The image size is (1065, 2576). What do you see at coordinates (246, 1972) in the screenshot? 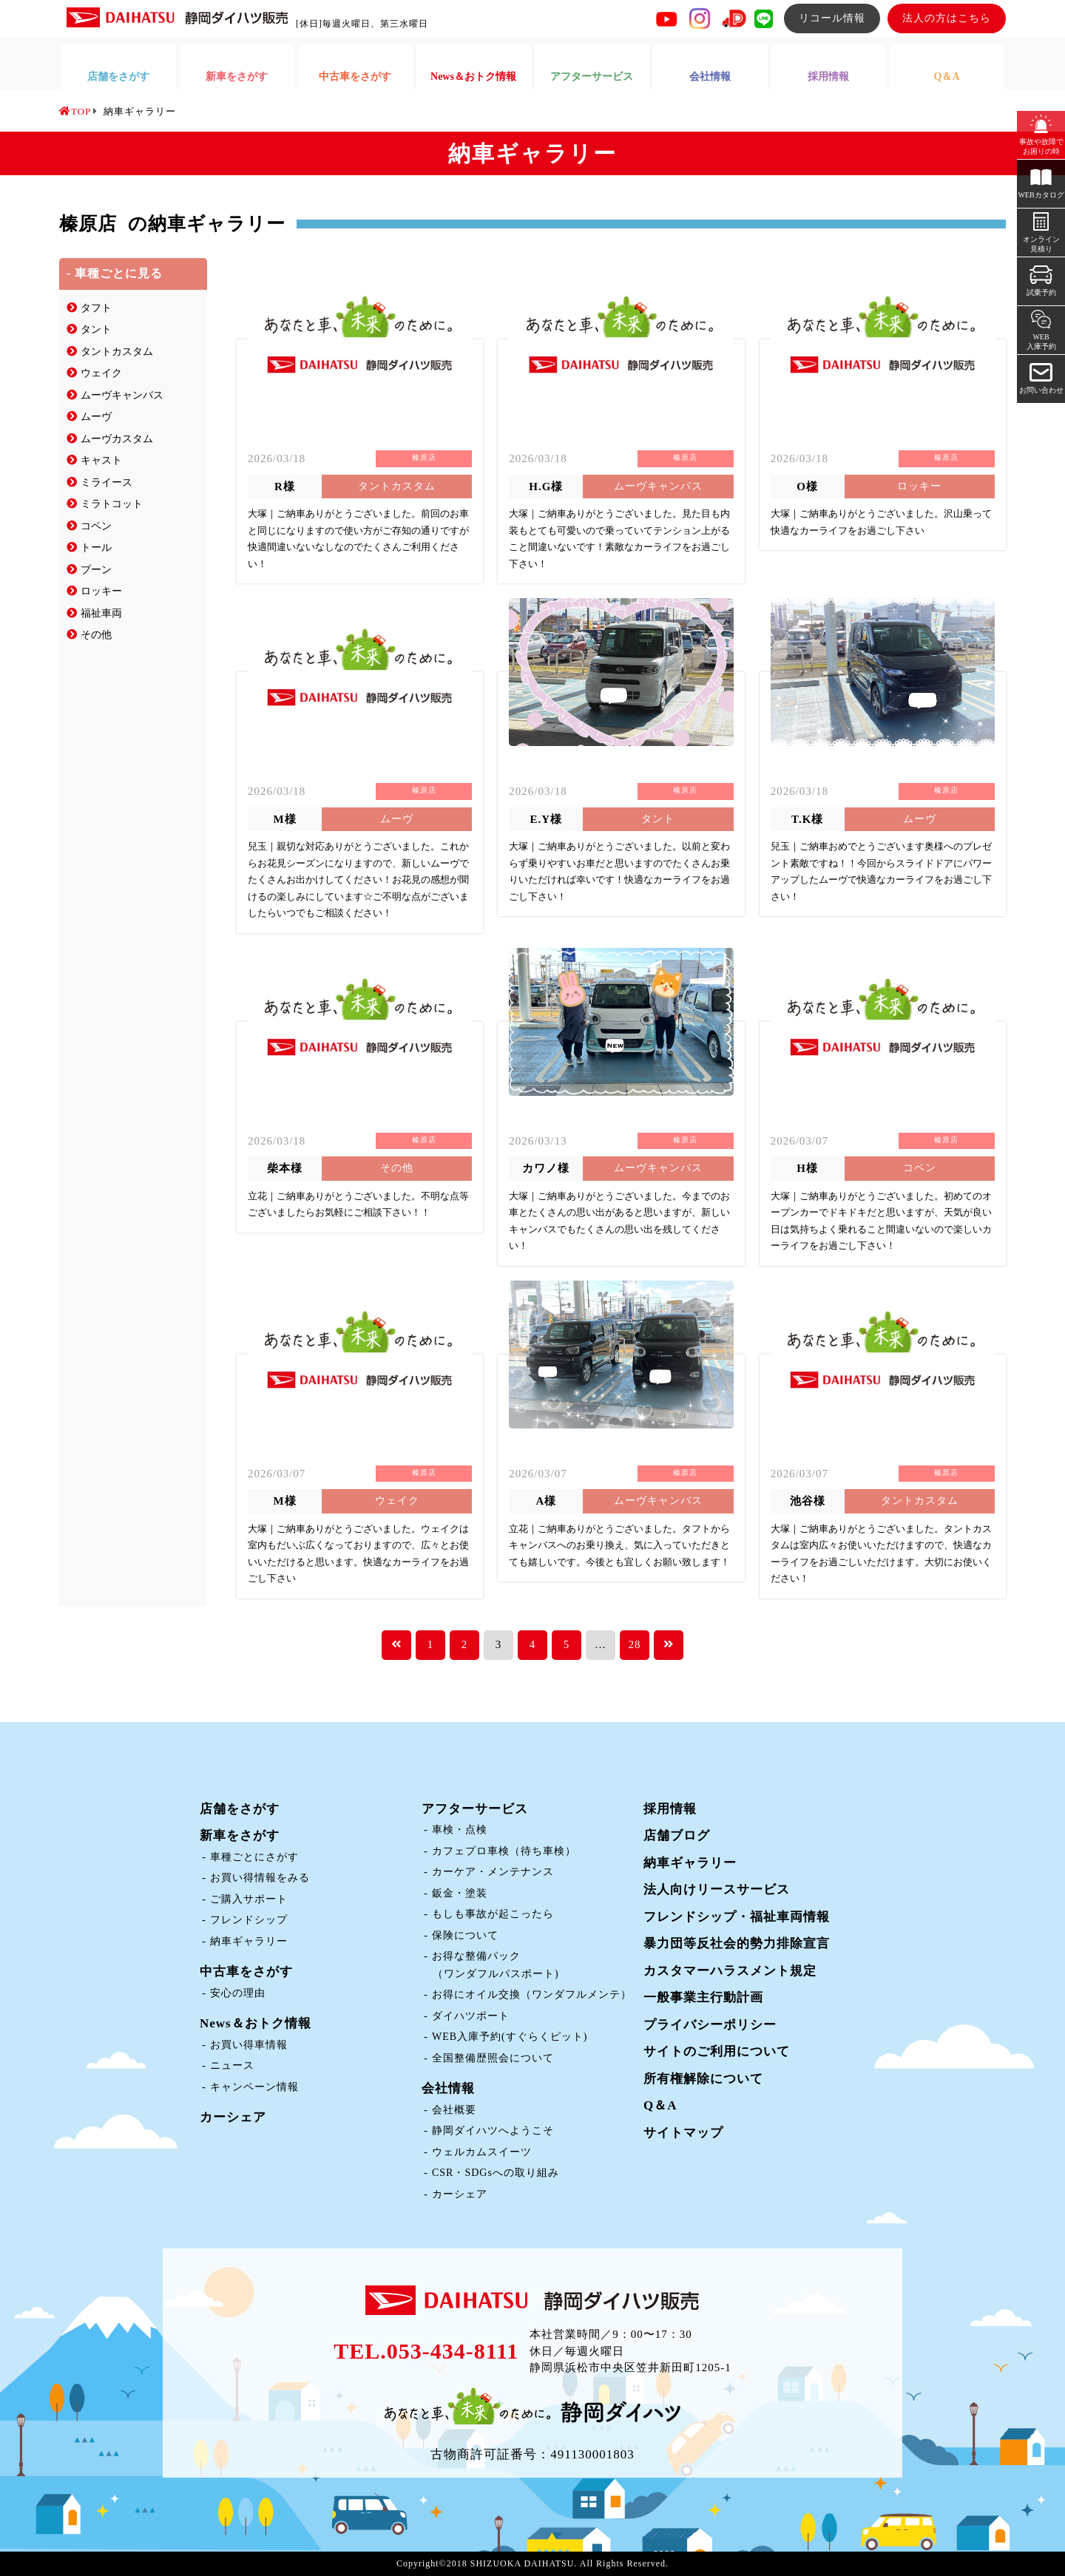
I see `中古車をさがす` at bounding box center [246, 1972].